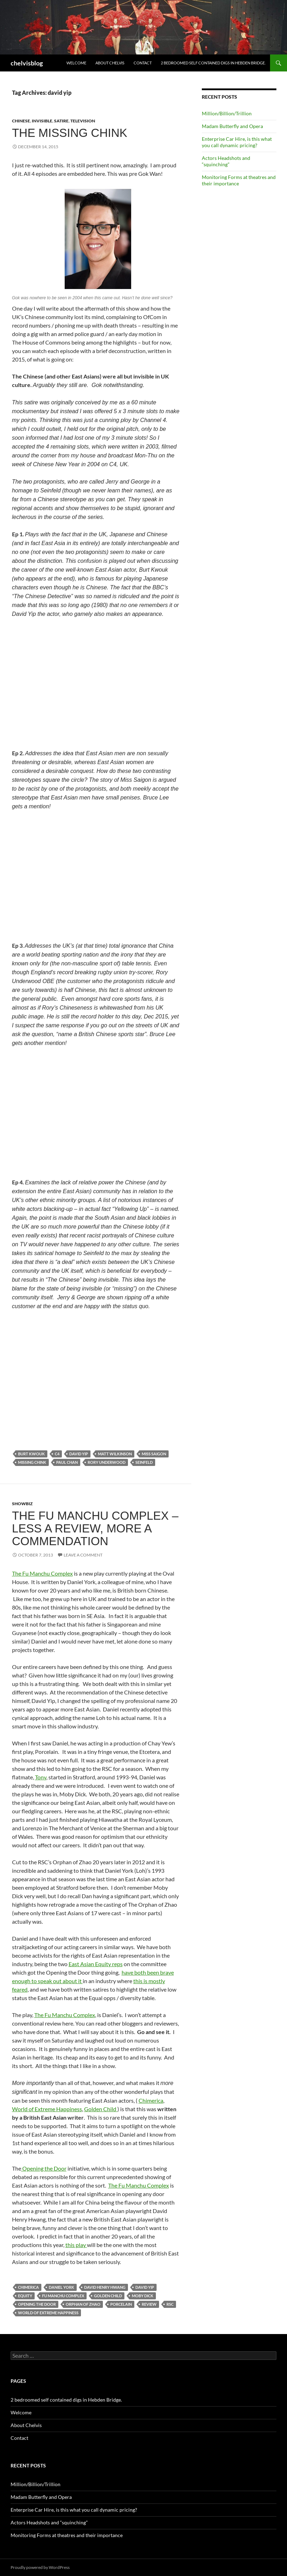  I want to click on showbiz, so click(22, 1503).